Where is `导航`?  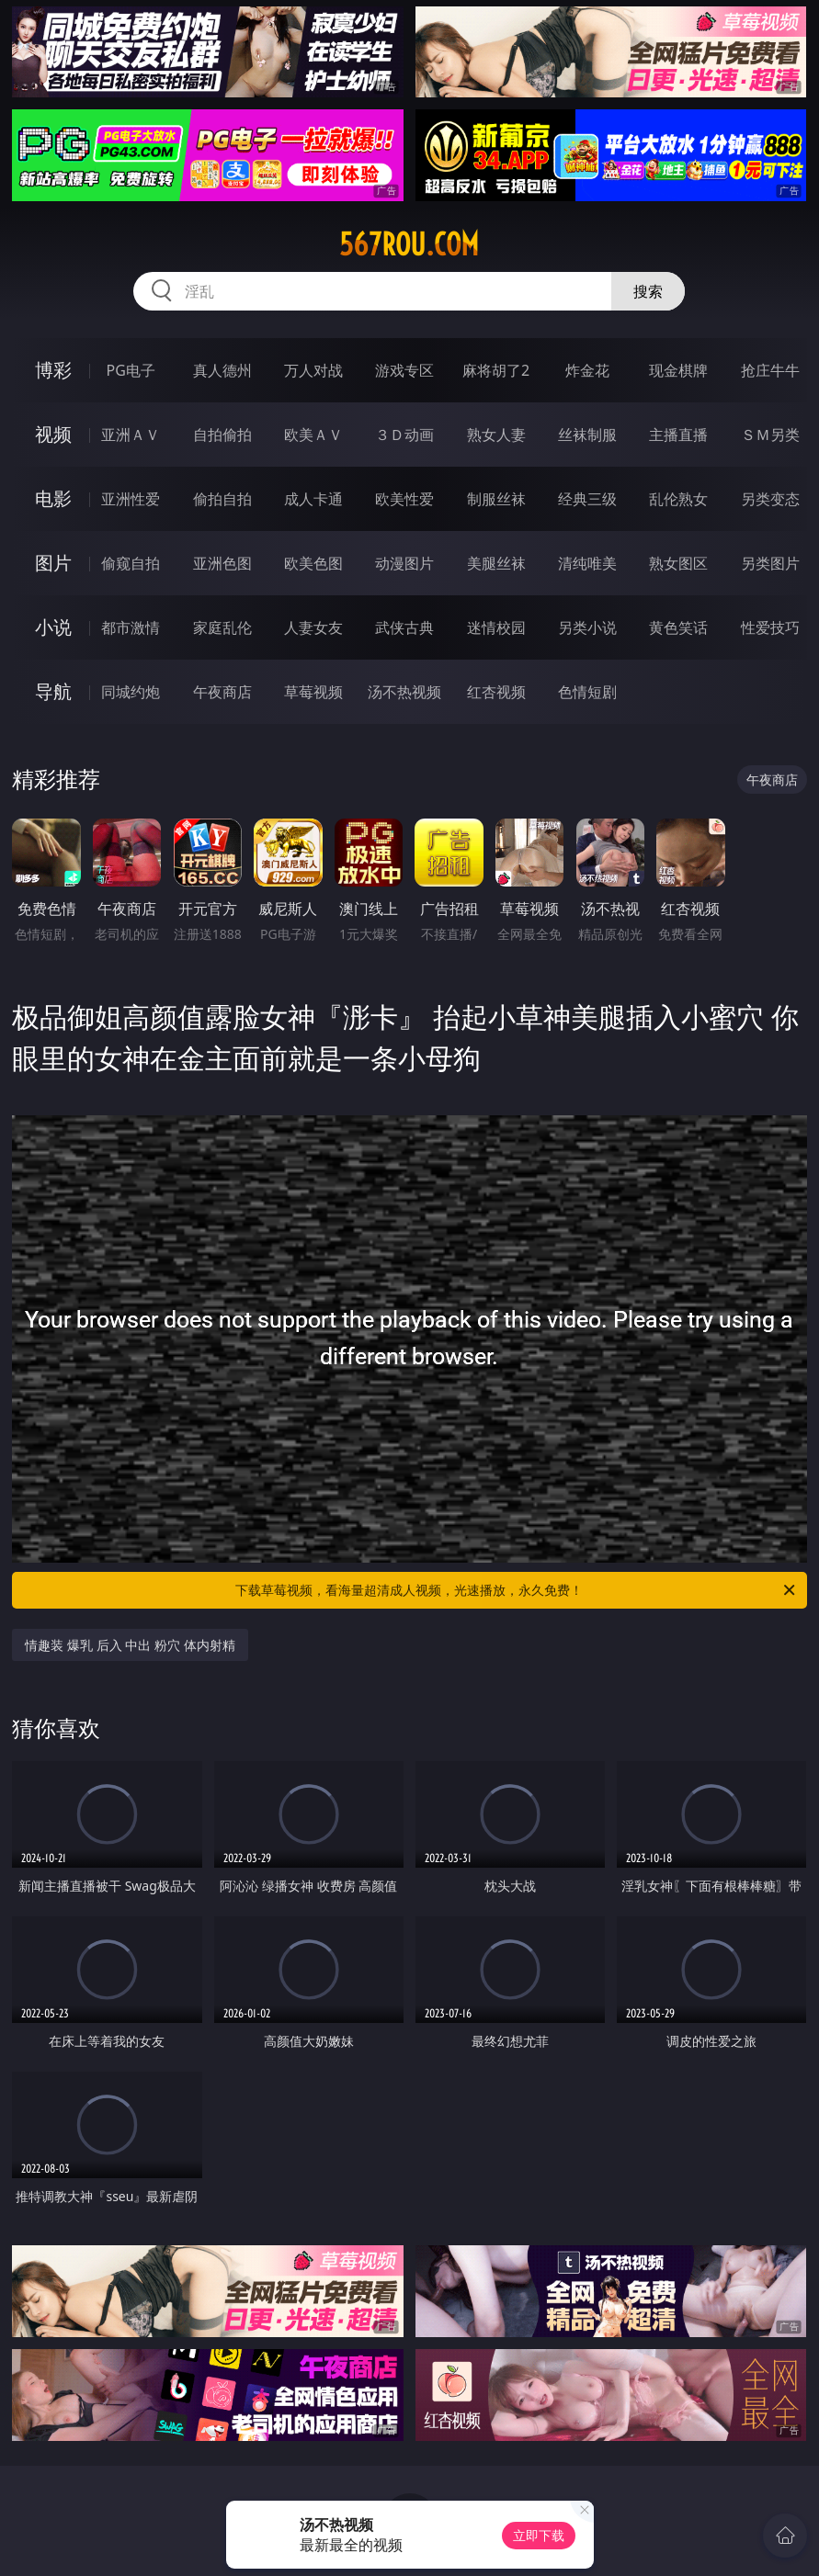 导航 is located at coordinates (53, 691).